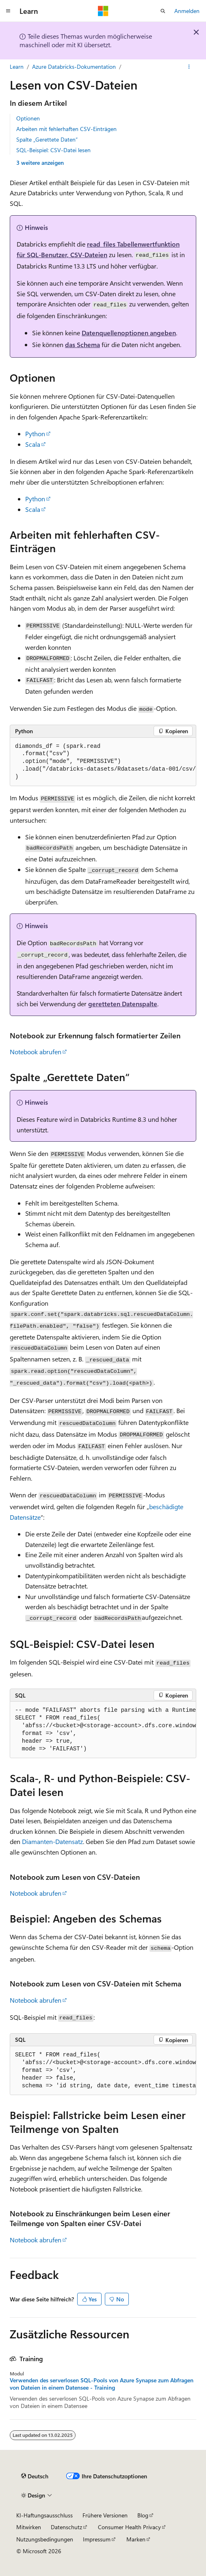 The height and width of the screenshot is (2576, 206). Describe the element at coordinates (189, 66) in the screenshot. I see `[Weitere Aktionen]` at that location.